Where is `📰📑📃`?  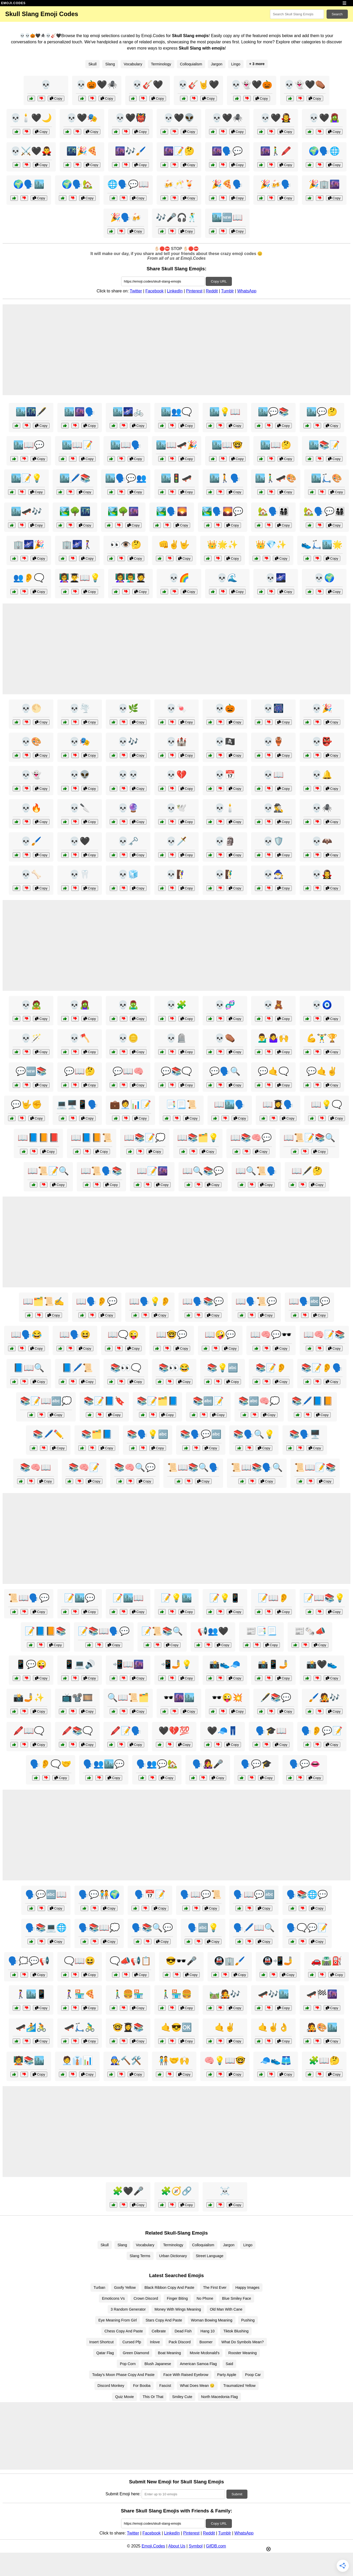
📰📑📃 is located at coordinates (261, 1631).